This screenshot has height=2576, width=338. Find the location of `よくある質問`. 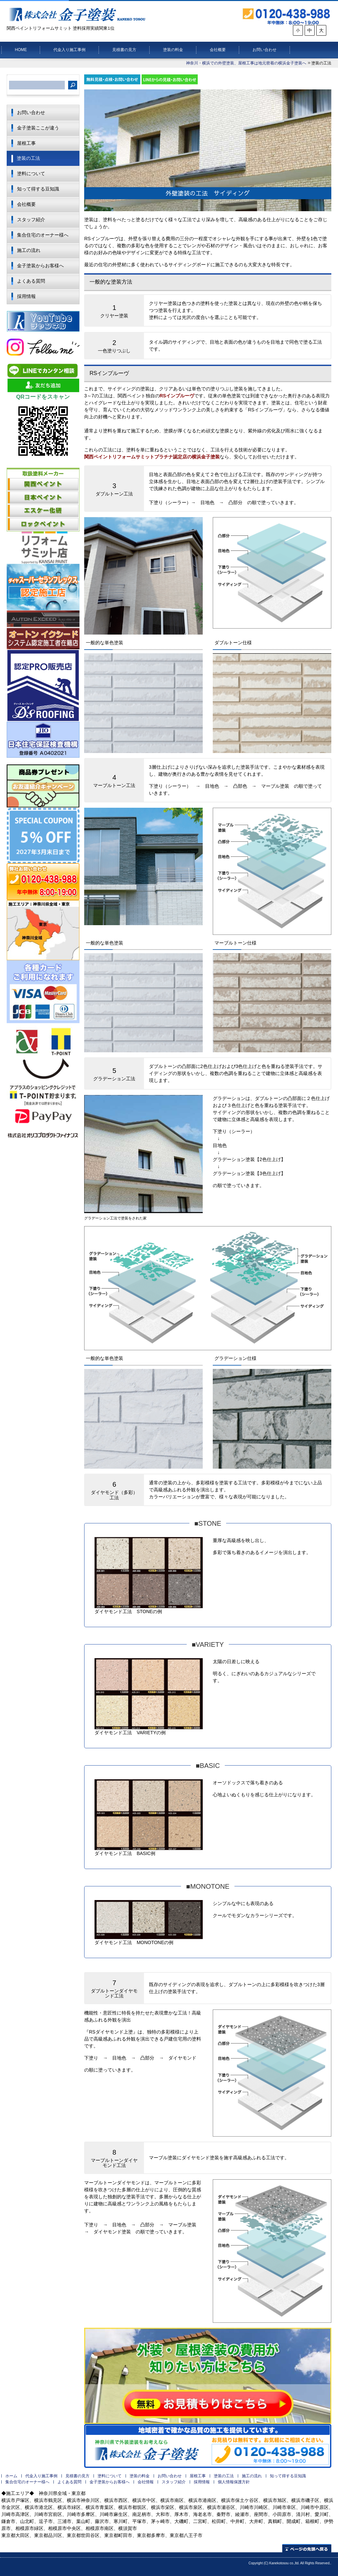

よくある質問 is located at coordinates (31, 281).